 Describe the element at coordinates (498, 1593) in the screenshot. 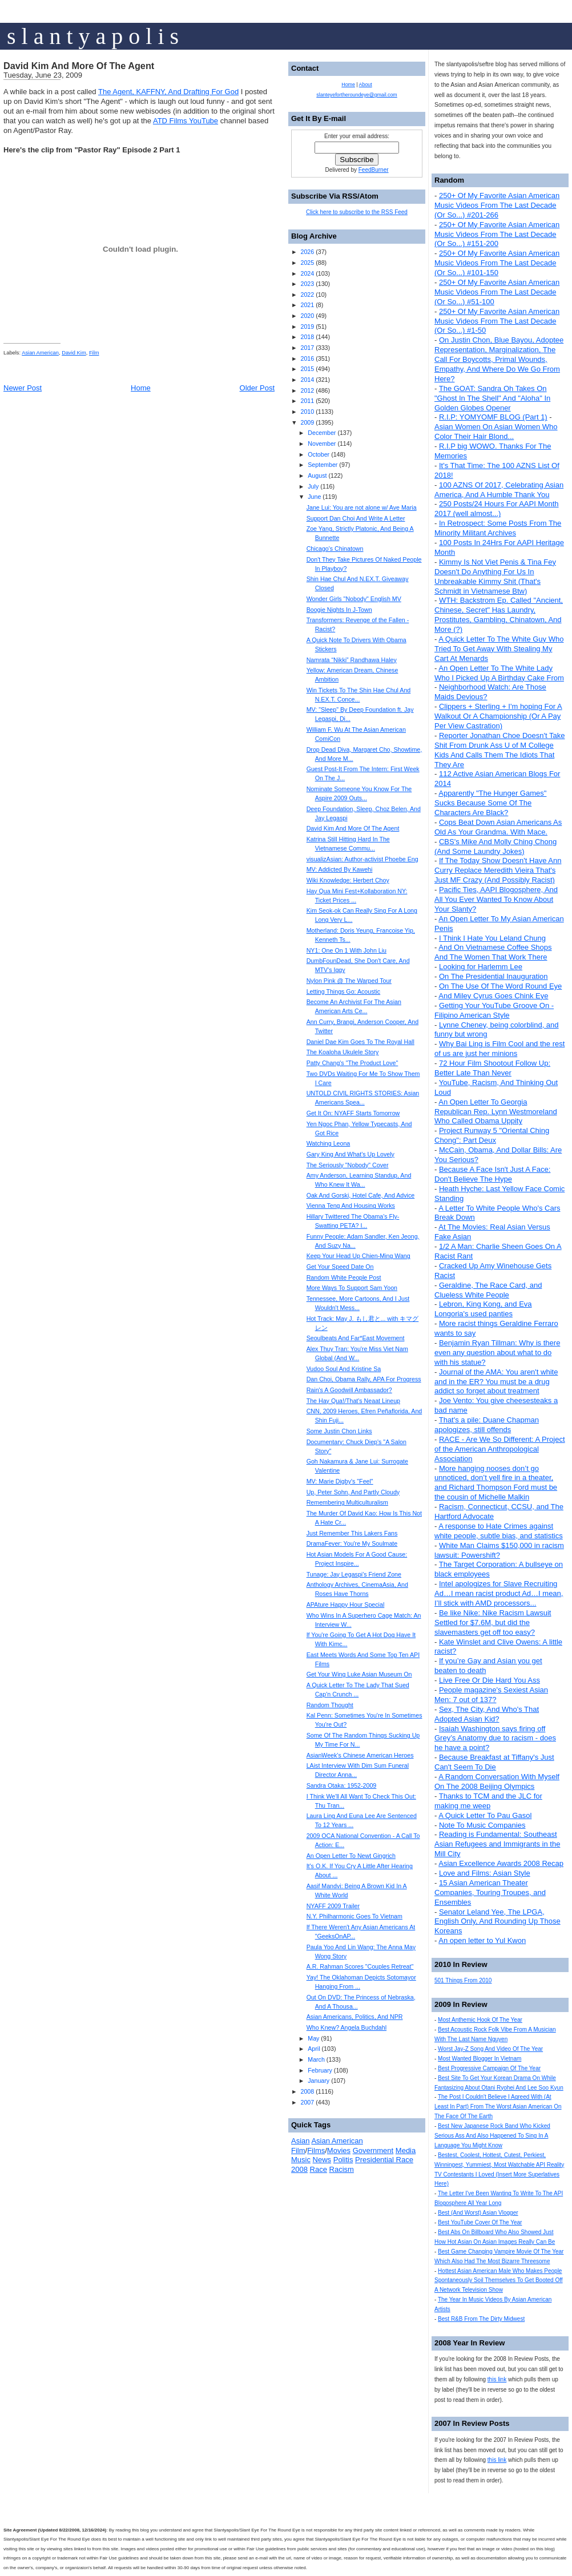

I see `Intel apologizes for Slave Recruiting Ad…I mean racist product Ad…I mean, I’ll stick with AMD processors...` at that location.